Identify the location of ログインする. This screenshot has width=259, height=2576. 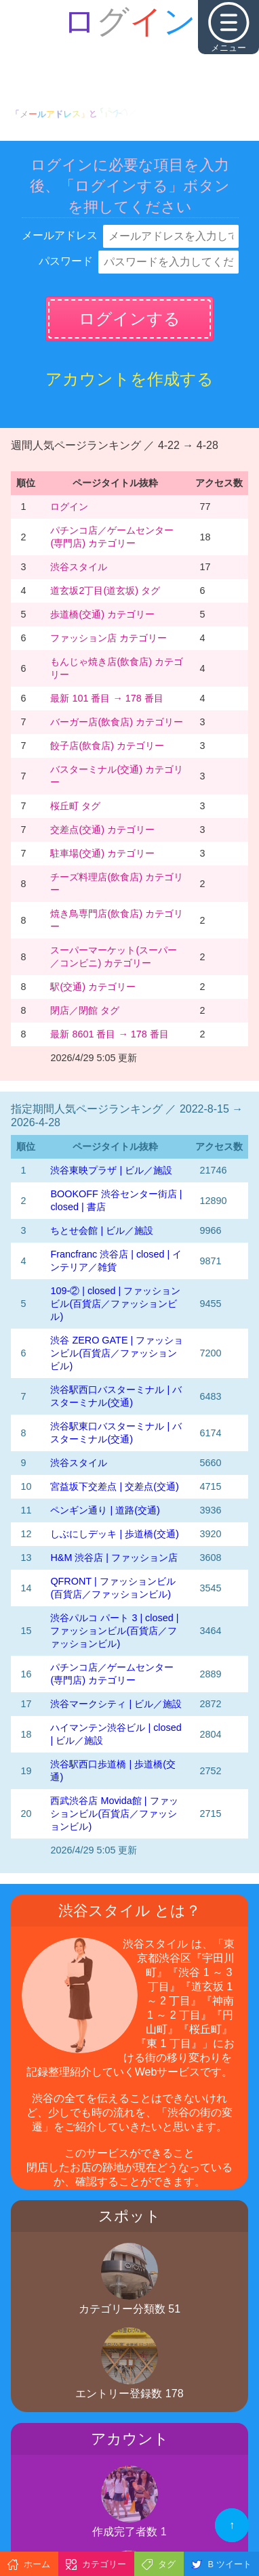
(129, 318).